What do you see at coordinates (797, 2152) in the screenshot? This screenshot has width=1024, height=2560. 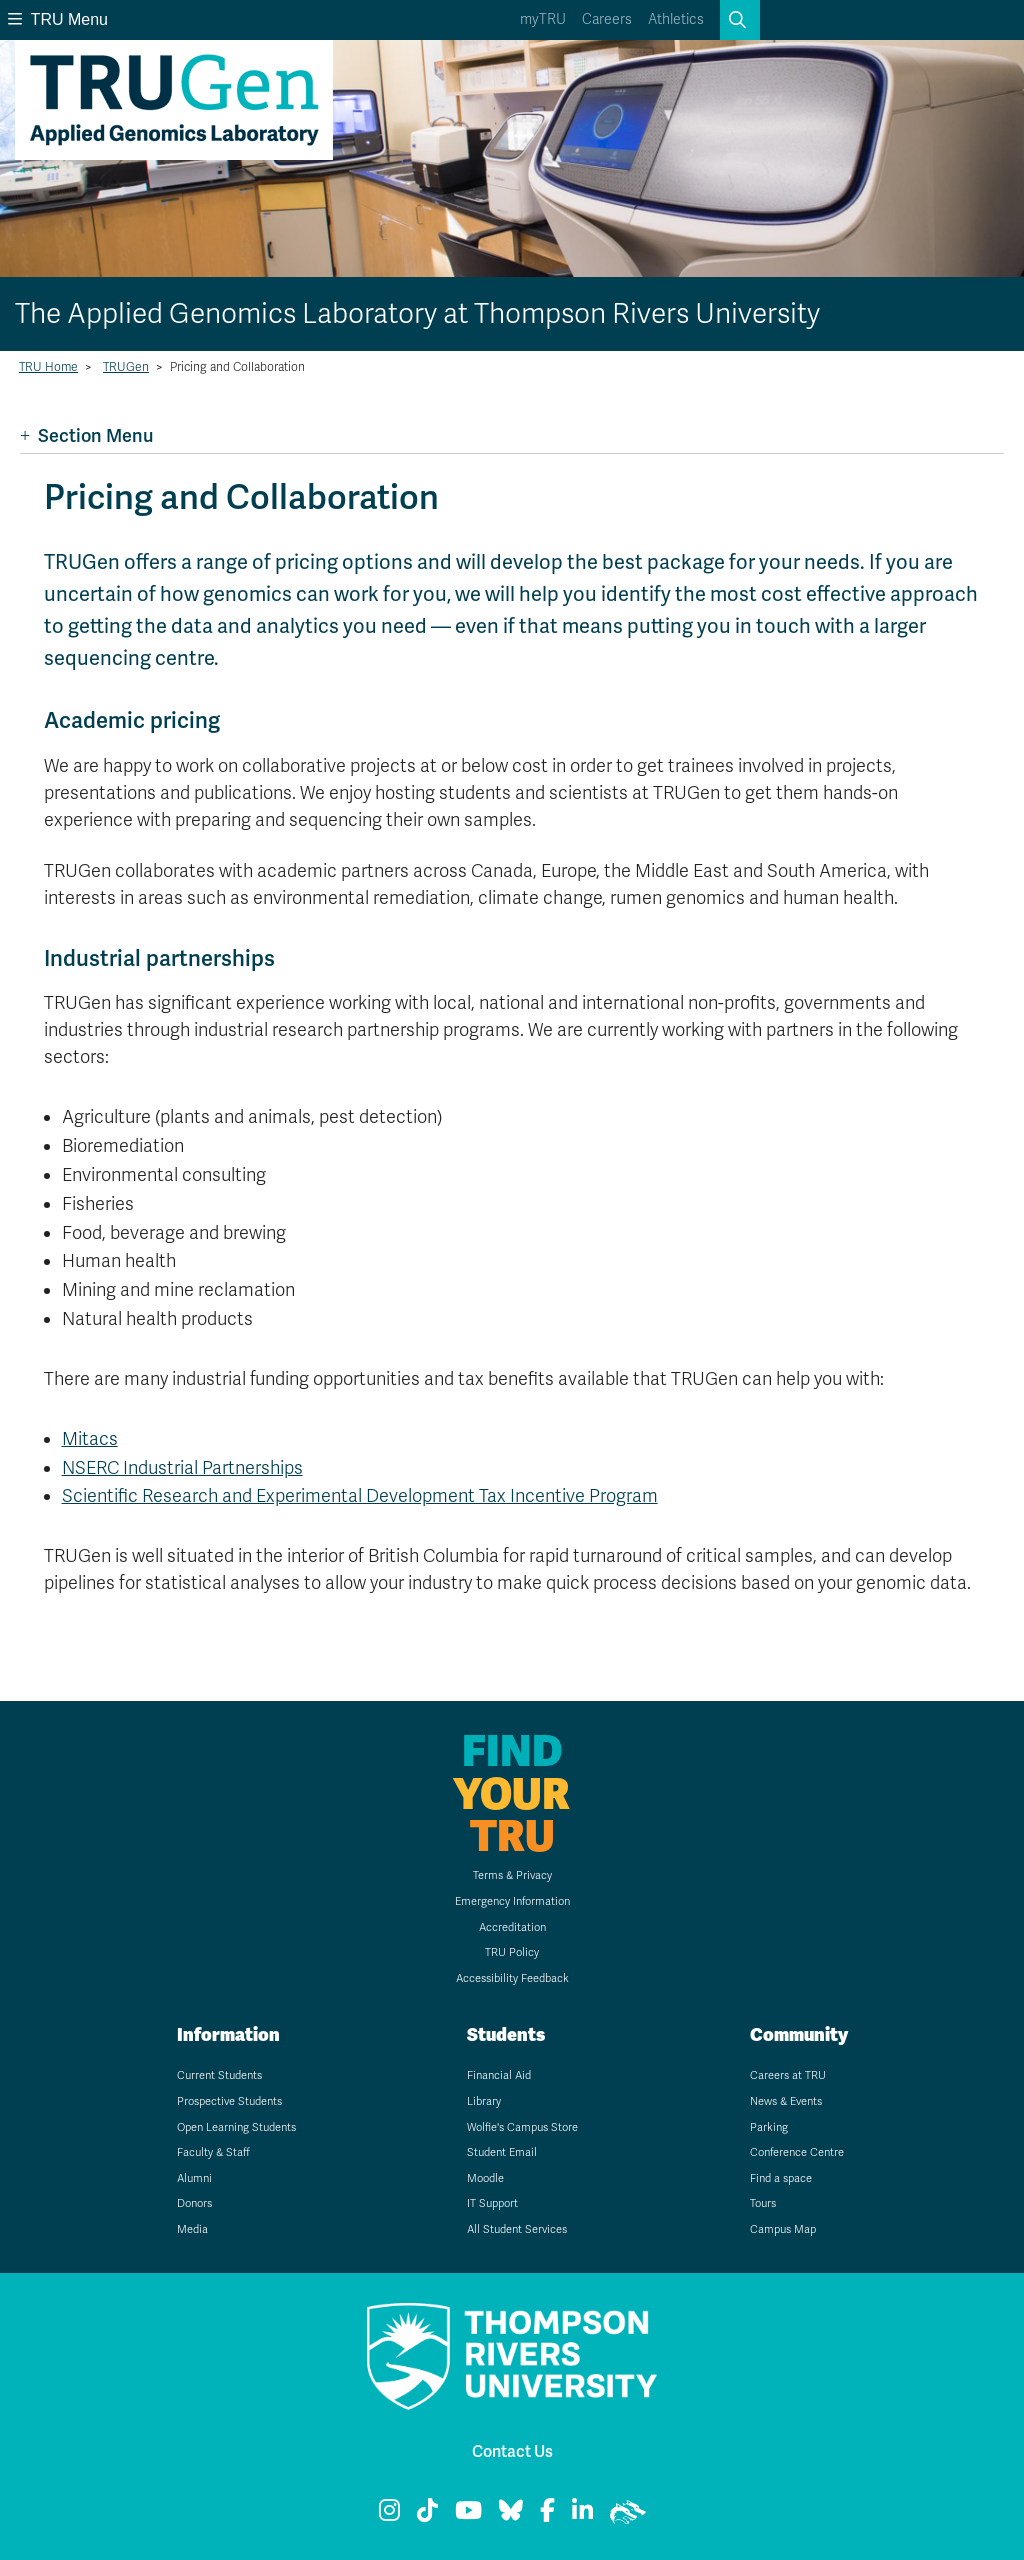 I see `Conference Centre` at bounding box center [797, 2152].